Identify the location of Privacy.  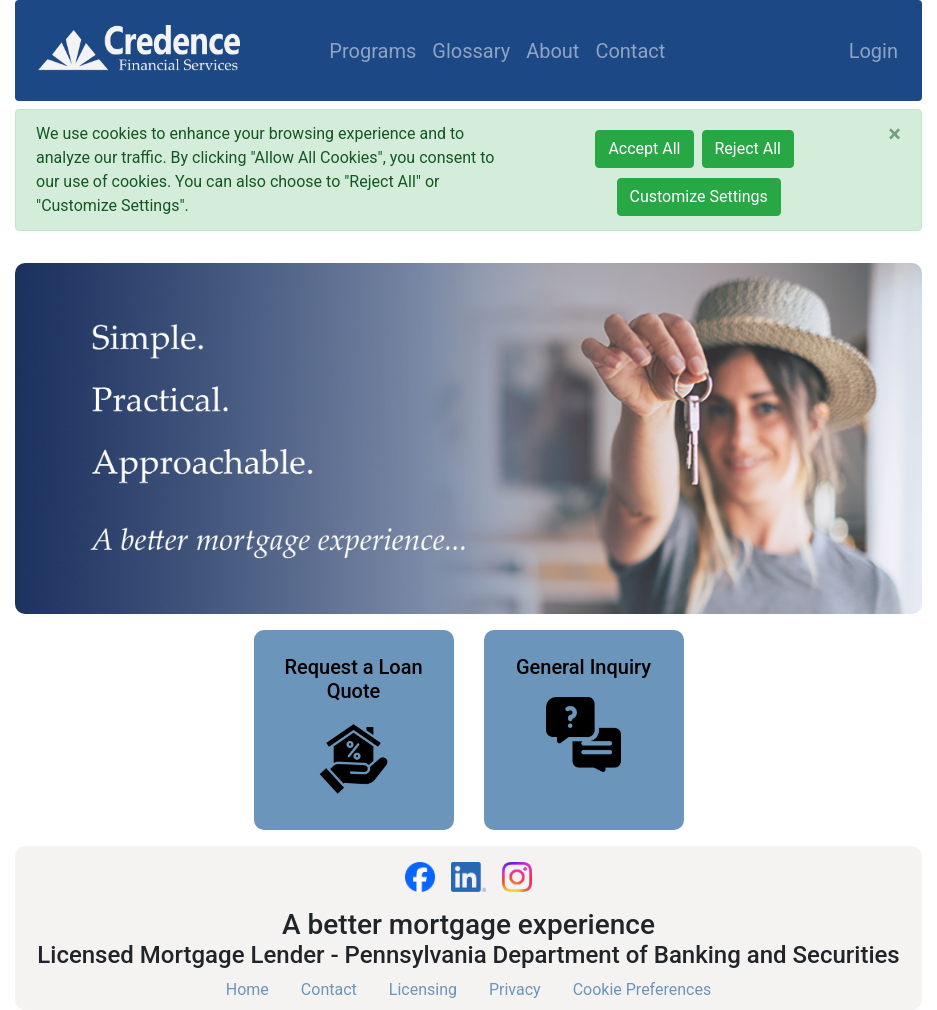
(515, 989).